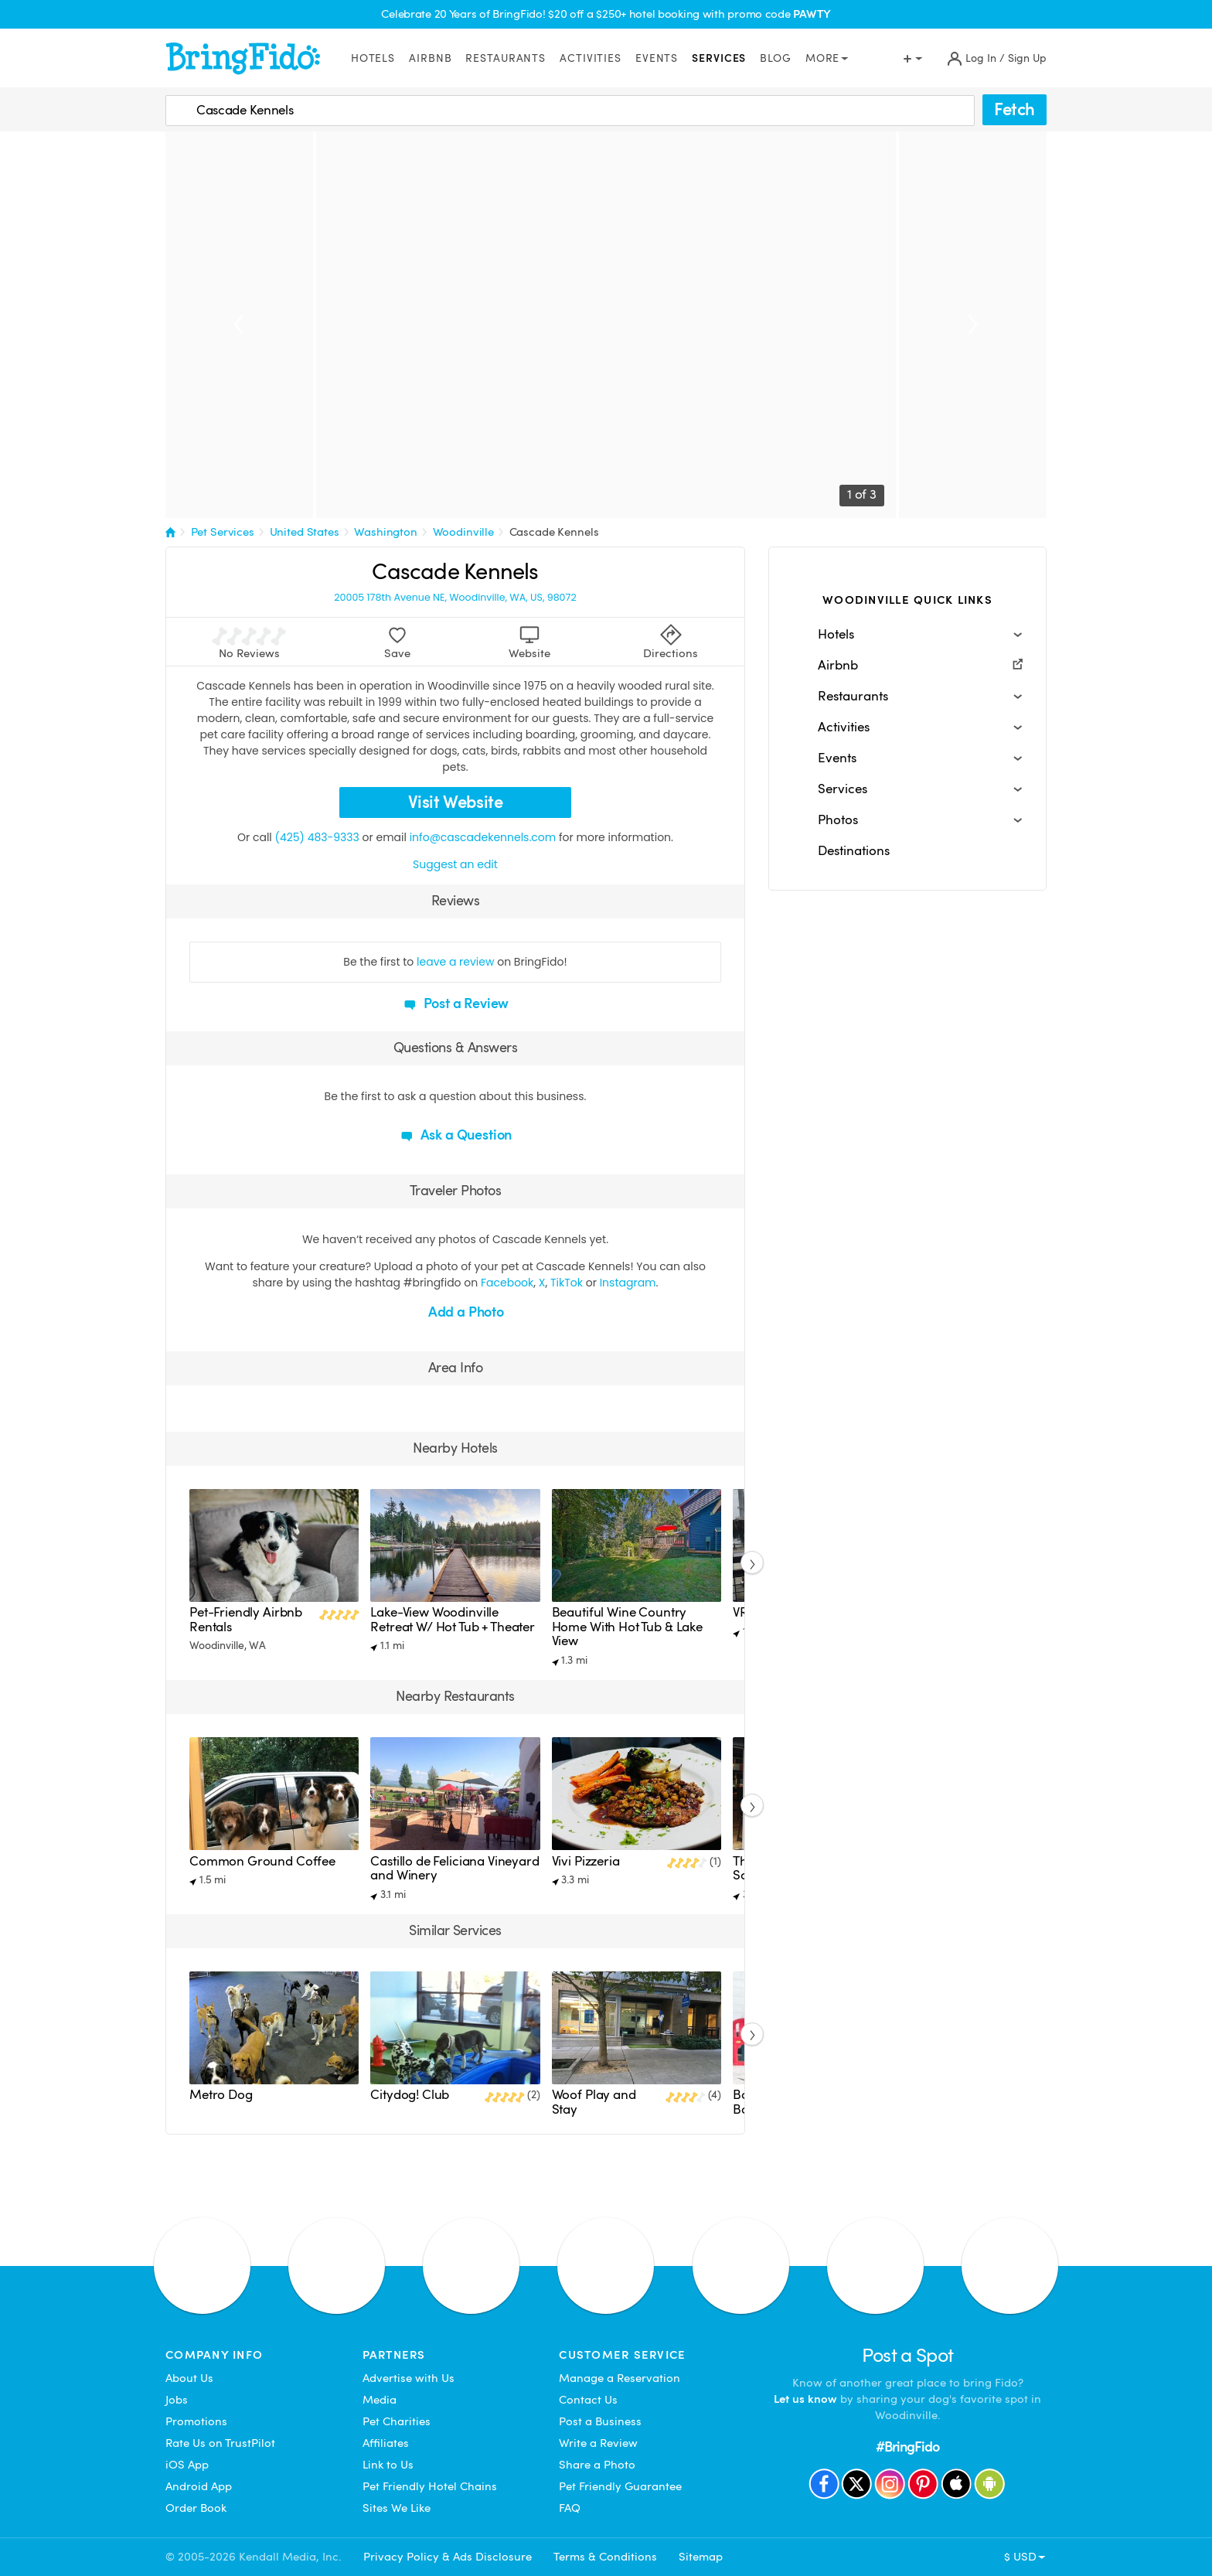 This screenshot has width=1212, height=2576. What do you see at coordinates (600, 2421) in the screenshot?
I see `Post a Business` at bounding box center [600, 2421].